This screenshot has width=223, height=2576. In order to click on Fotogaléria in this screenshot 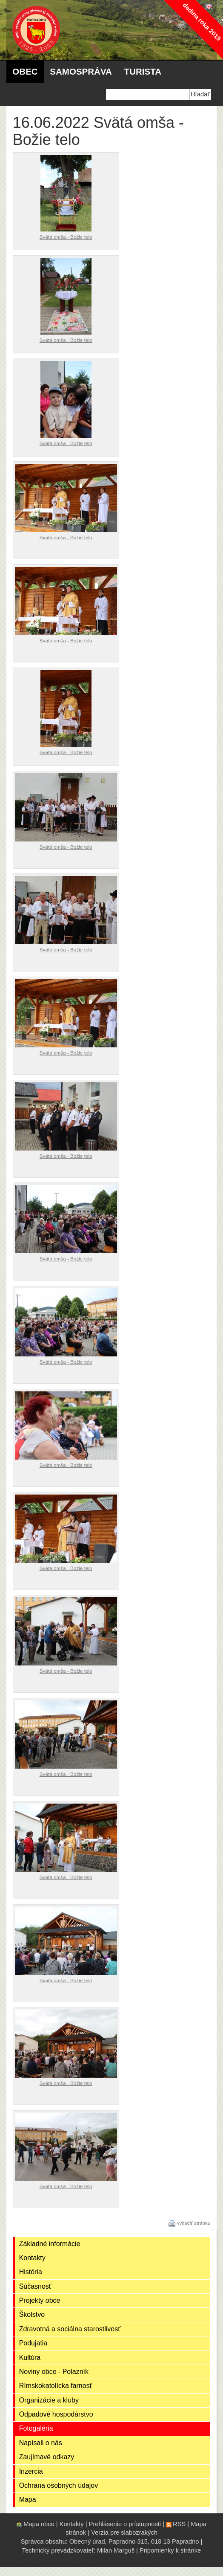, I will do `click(36, 2428)`.